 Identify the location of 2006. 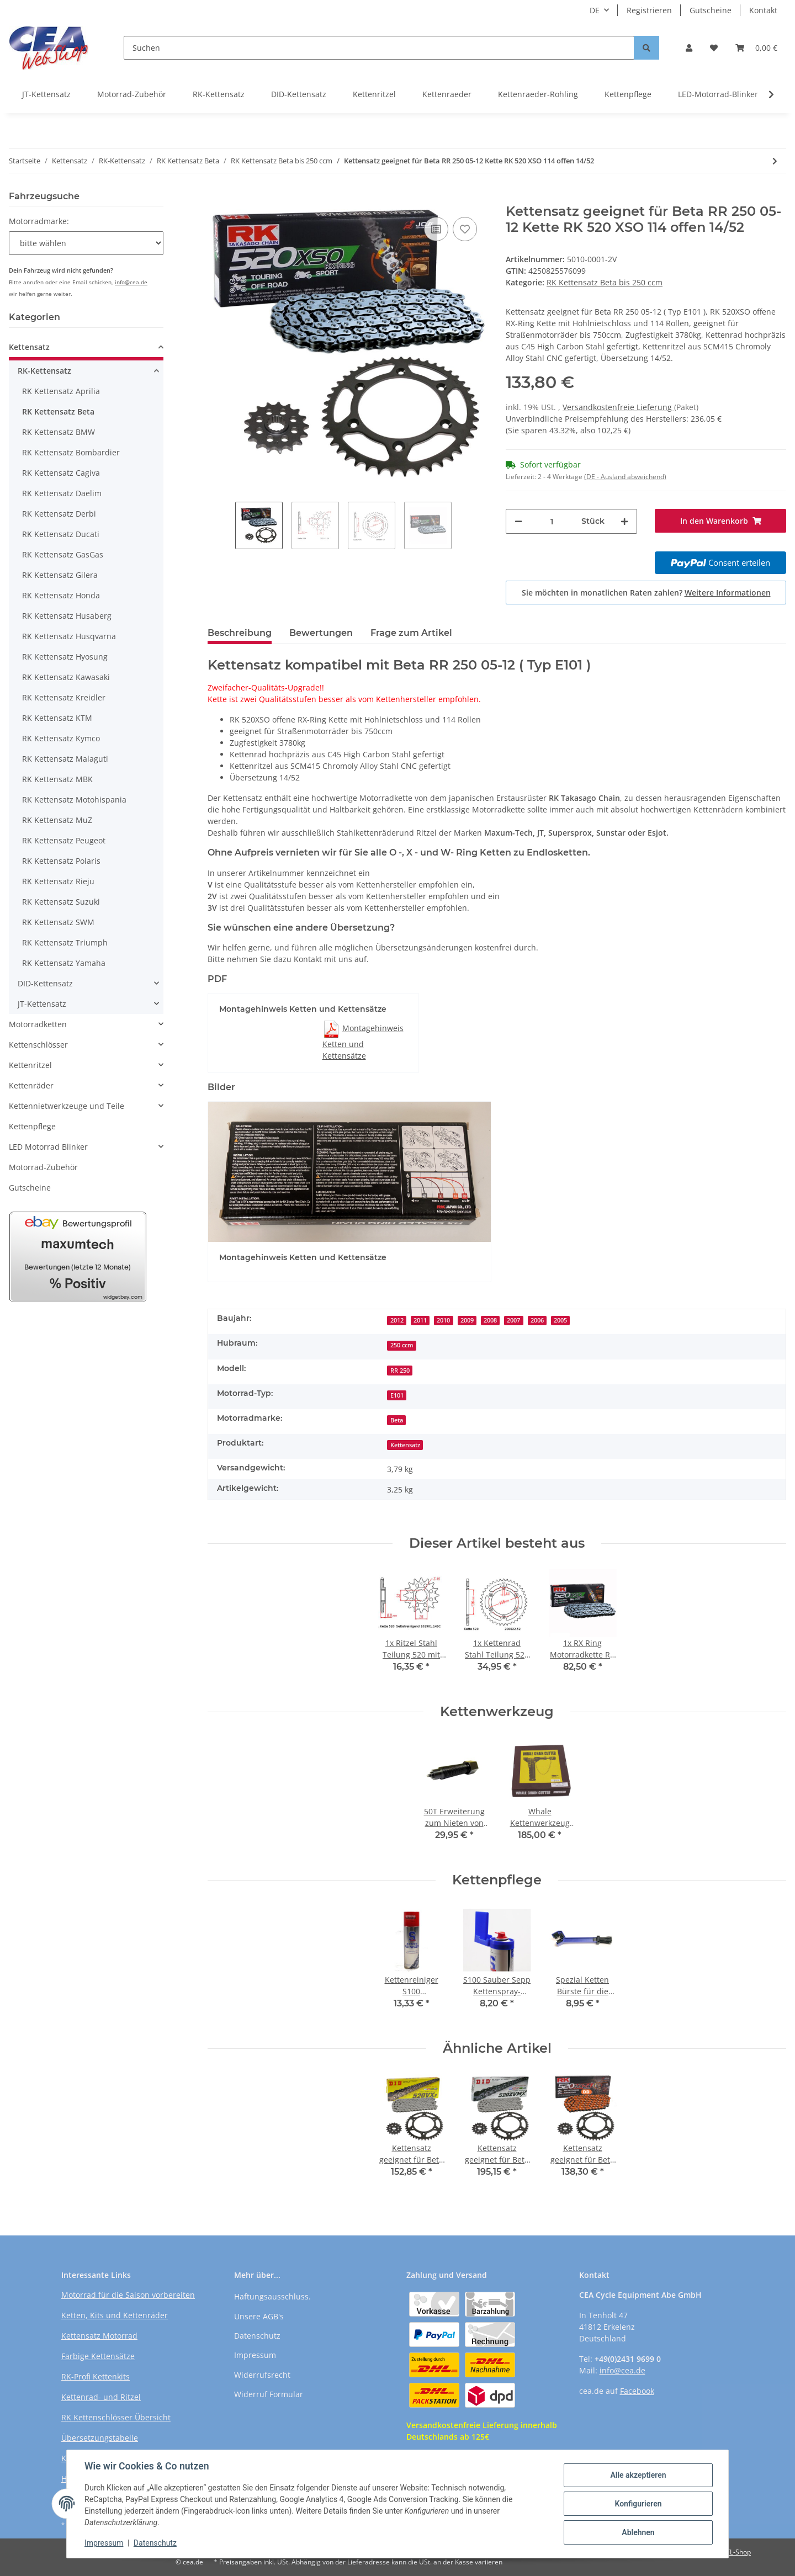
(537, 1320).